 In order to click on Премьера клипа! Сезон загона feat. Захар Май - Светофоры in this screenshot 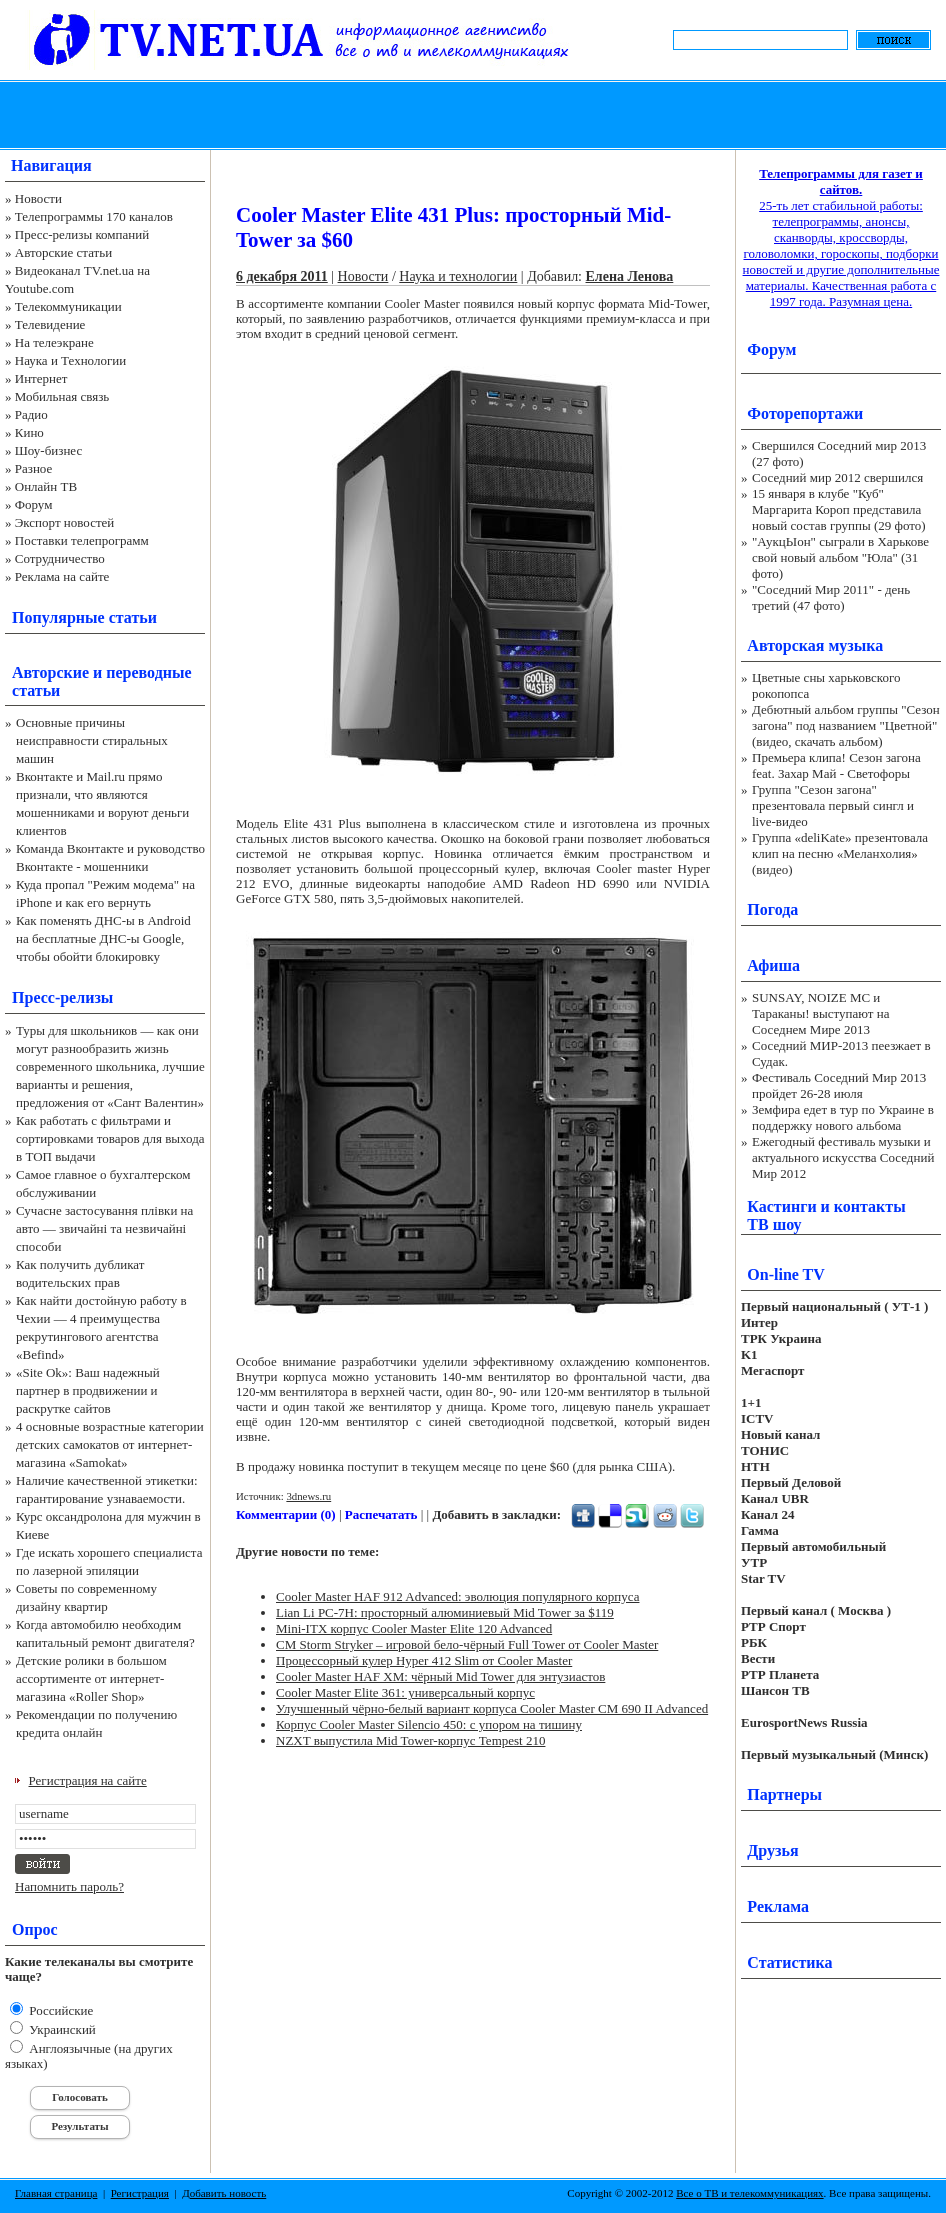, I will do `click(836, 765)`.